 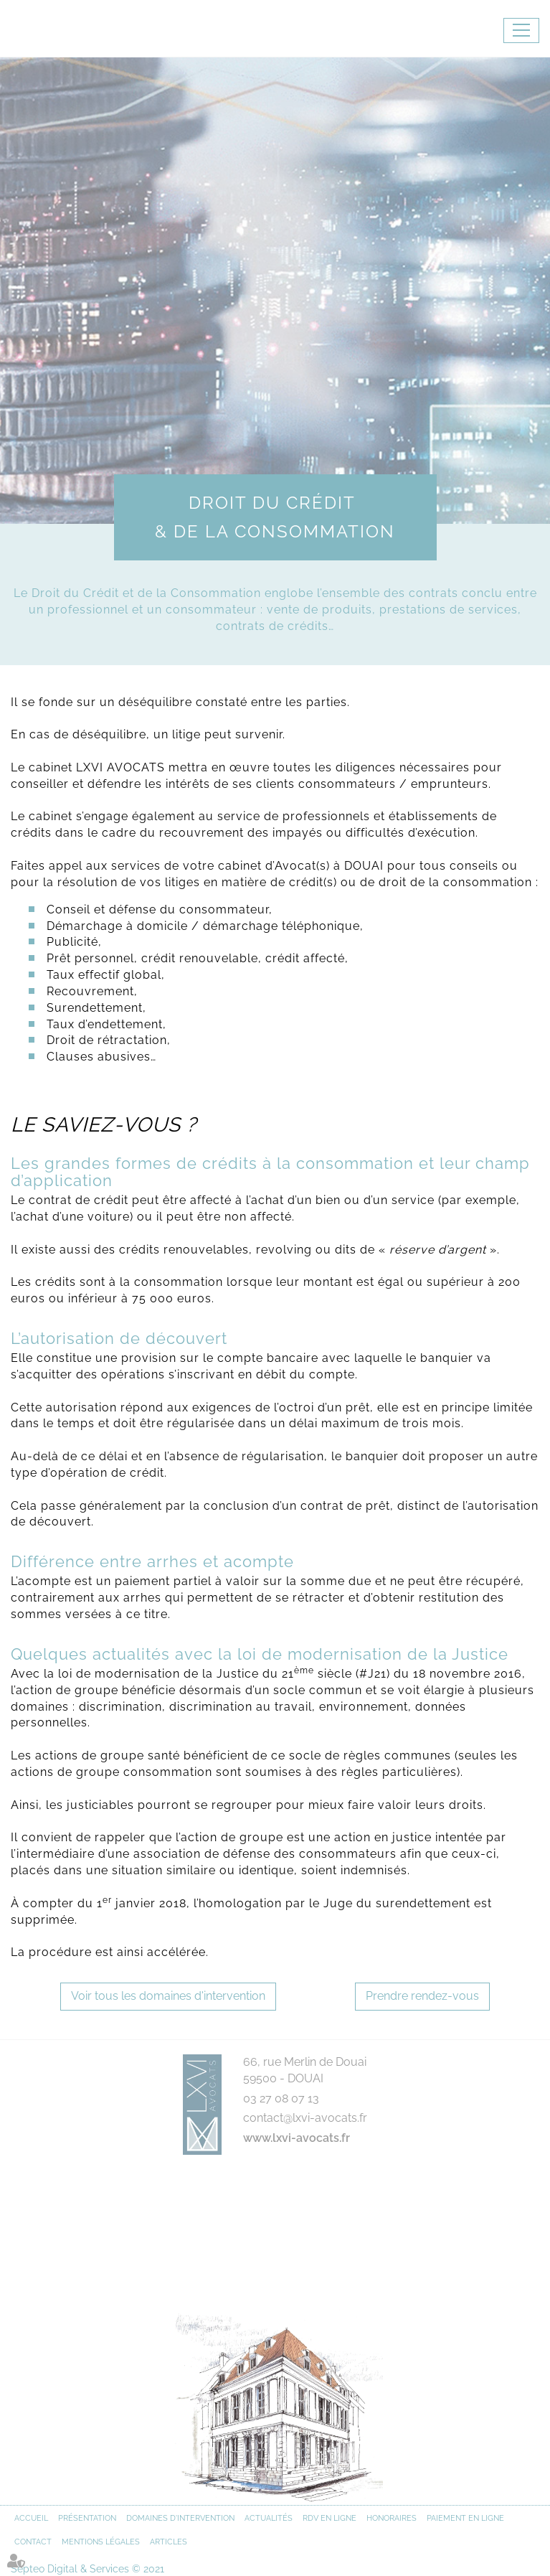 What do you see at coordinates (168, 2542) in the screenshot?
I see `Articles` at bounding box center [168, 2542].